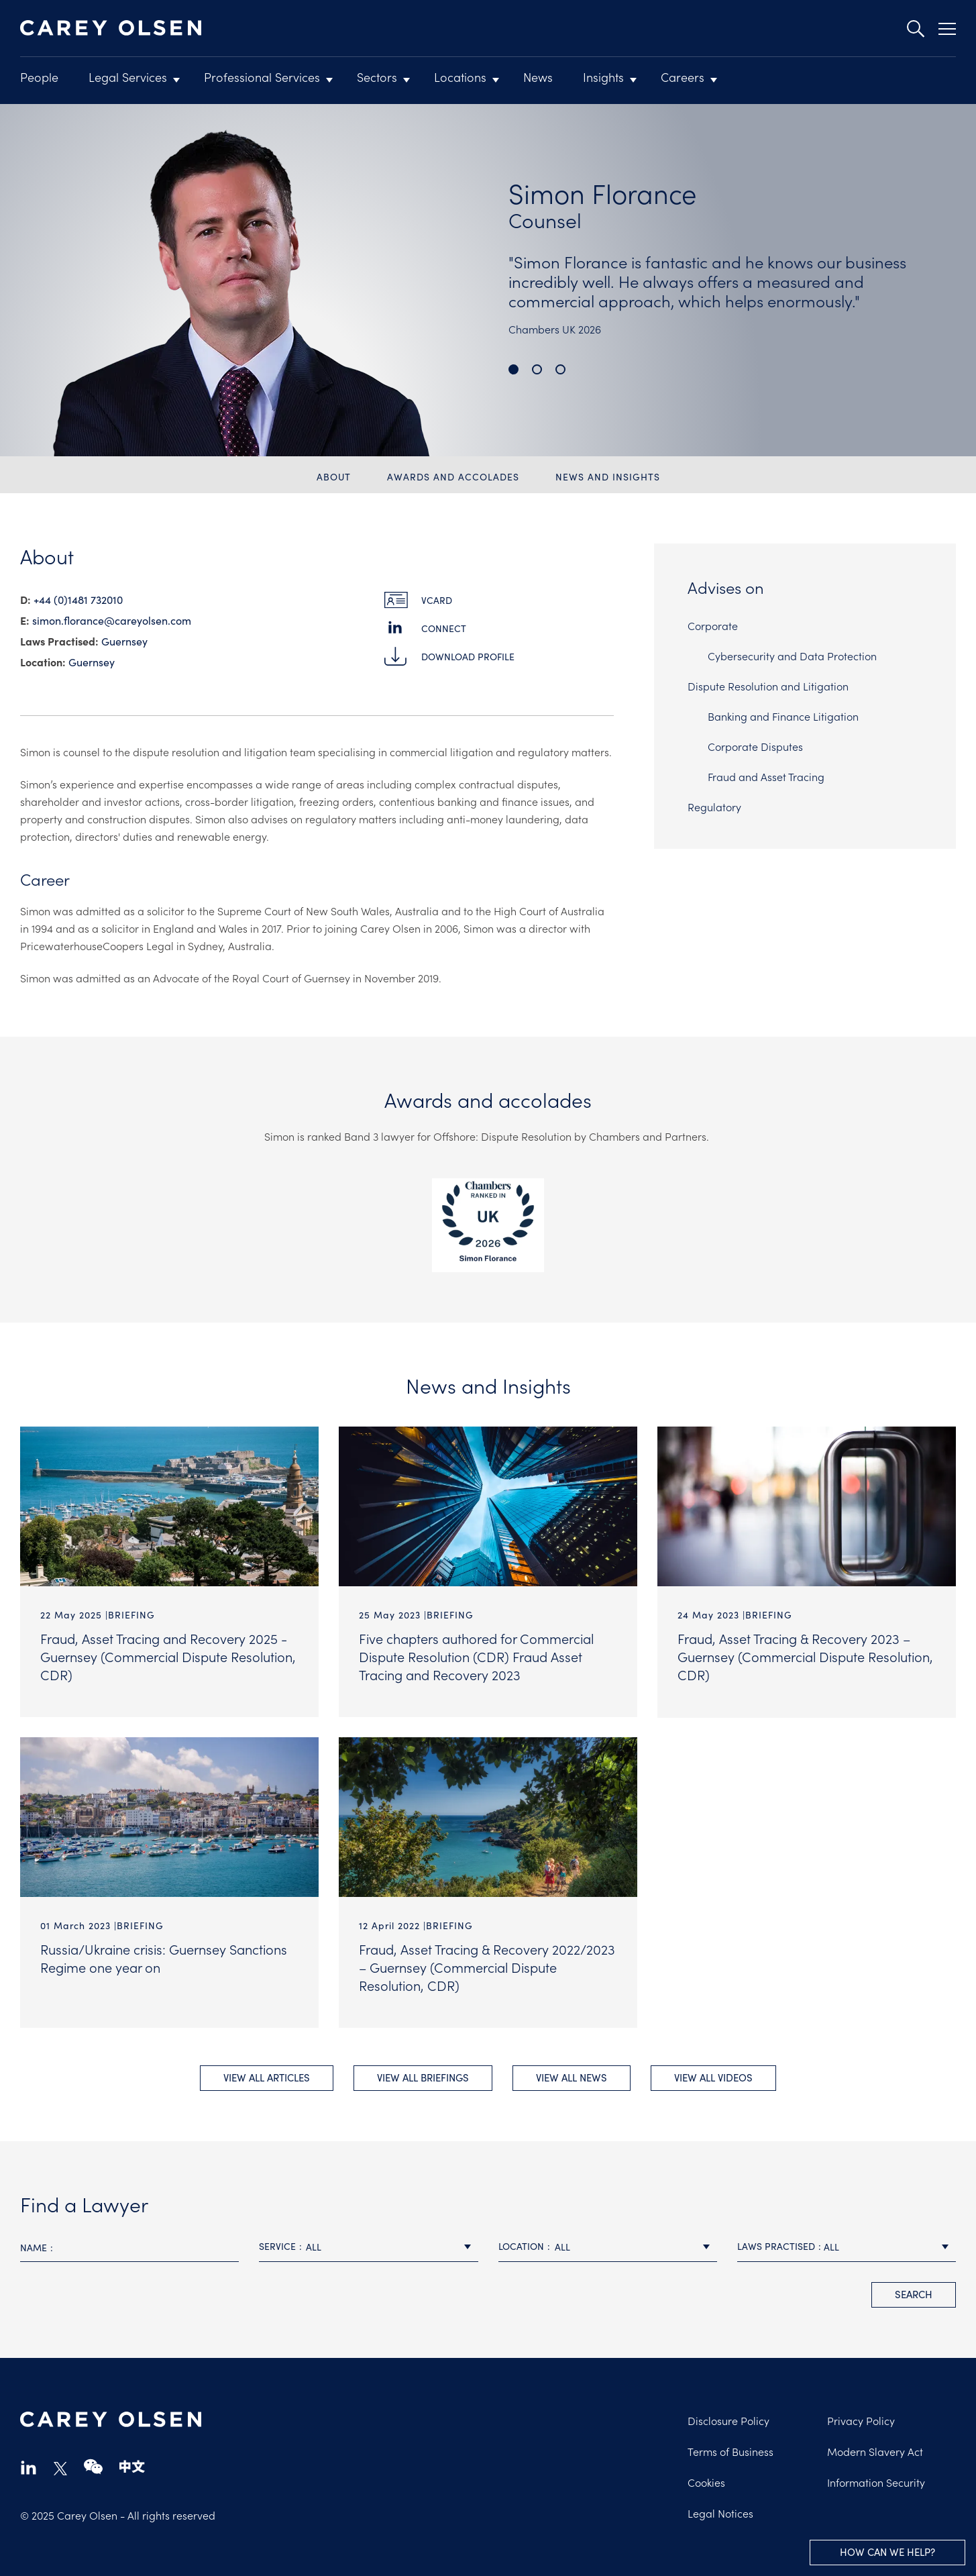  I want to click on Fraud and Asset Tracing, so click(766, 776).